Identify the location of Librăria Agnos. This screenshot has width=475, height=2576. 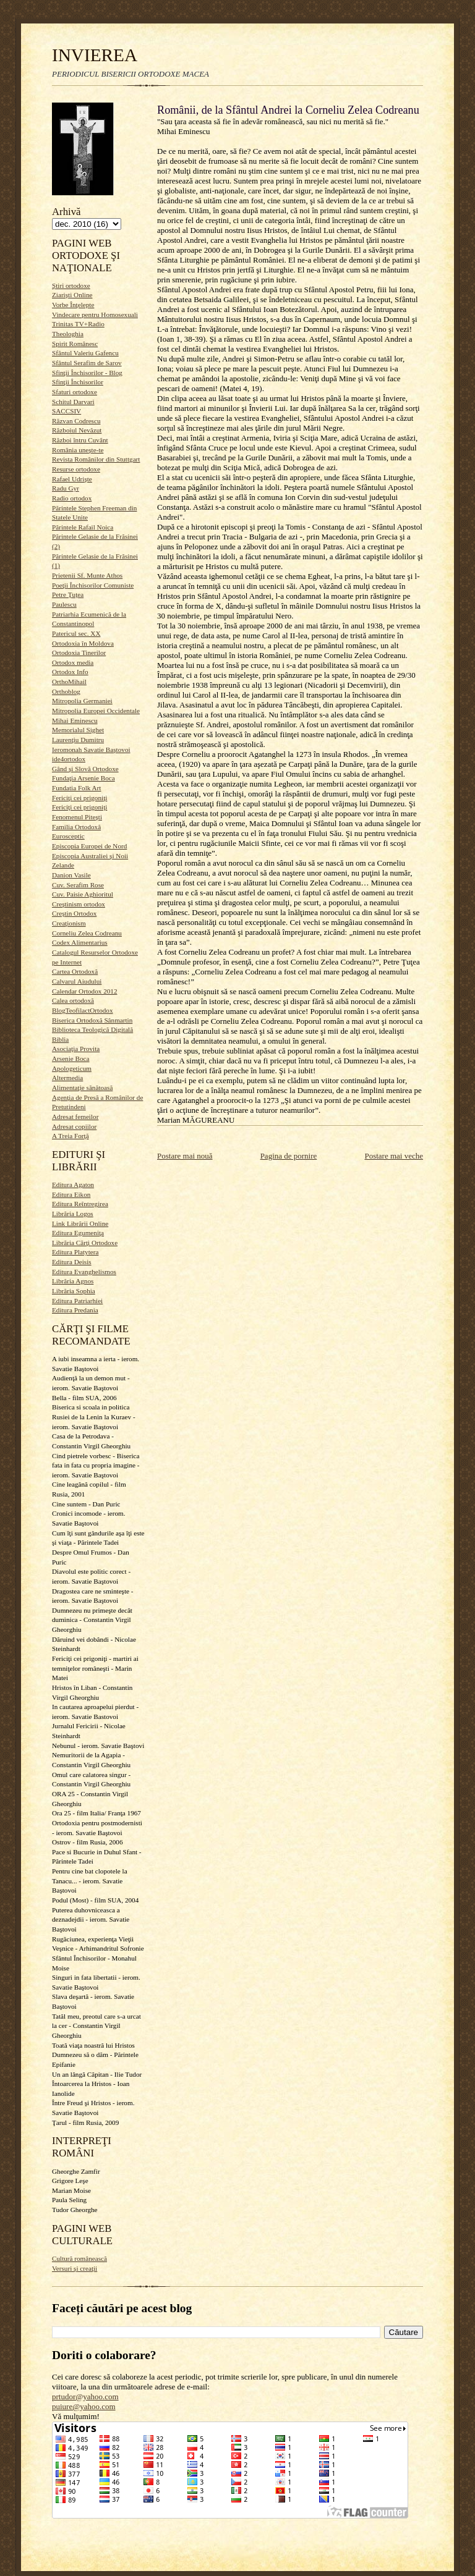
(72, 1281).